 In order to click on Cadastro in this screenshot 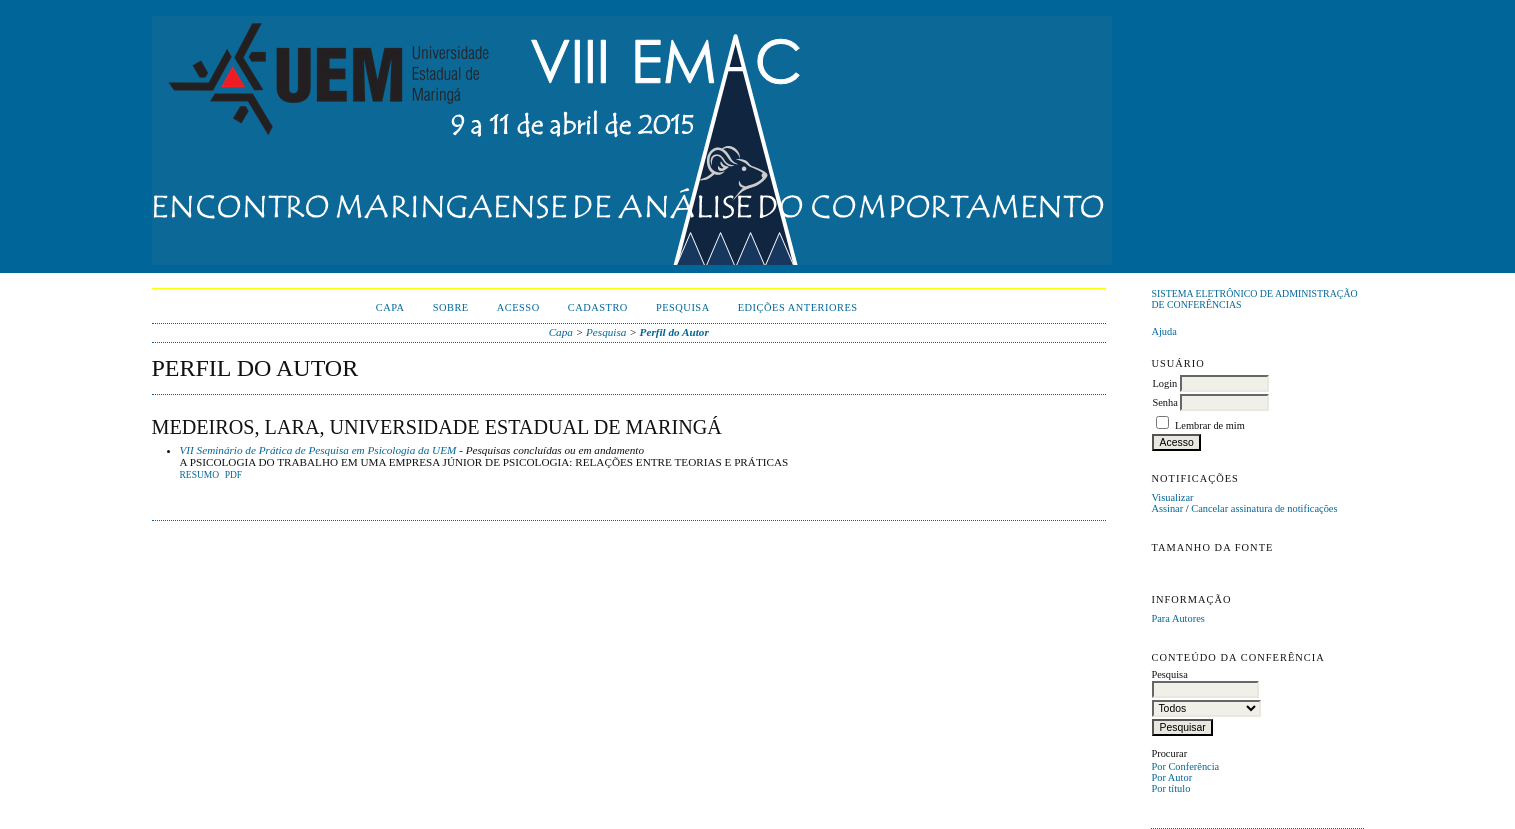, I will do `click(598, 307)`.